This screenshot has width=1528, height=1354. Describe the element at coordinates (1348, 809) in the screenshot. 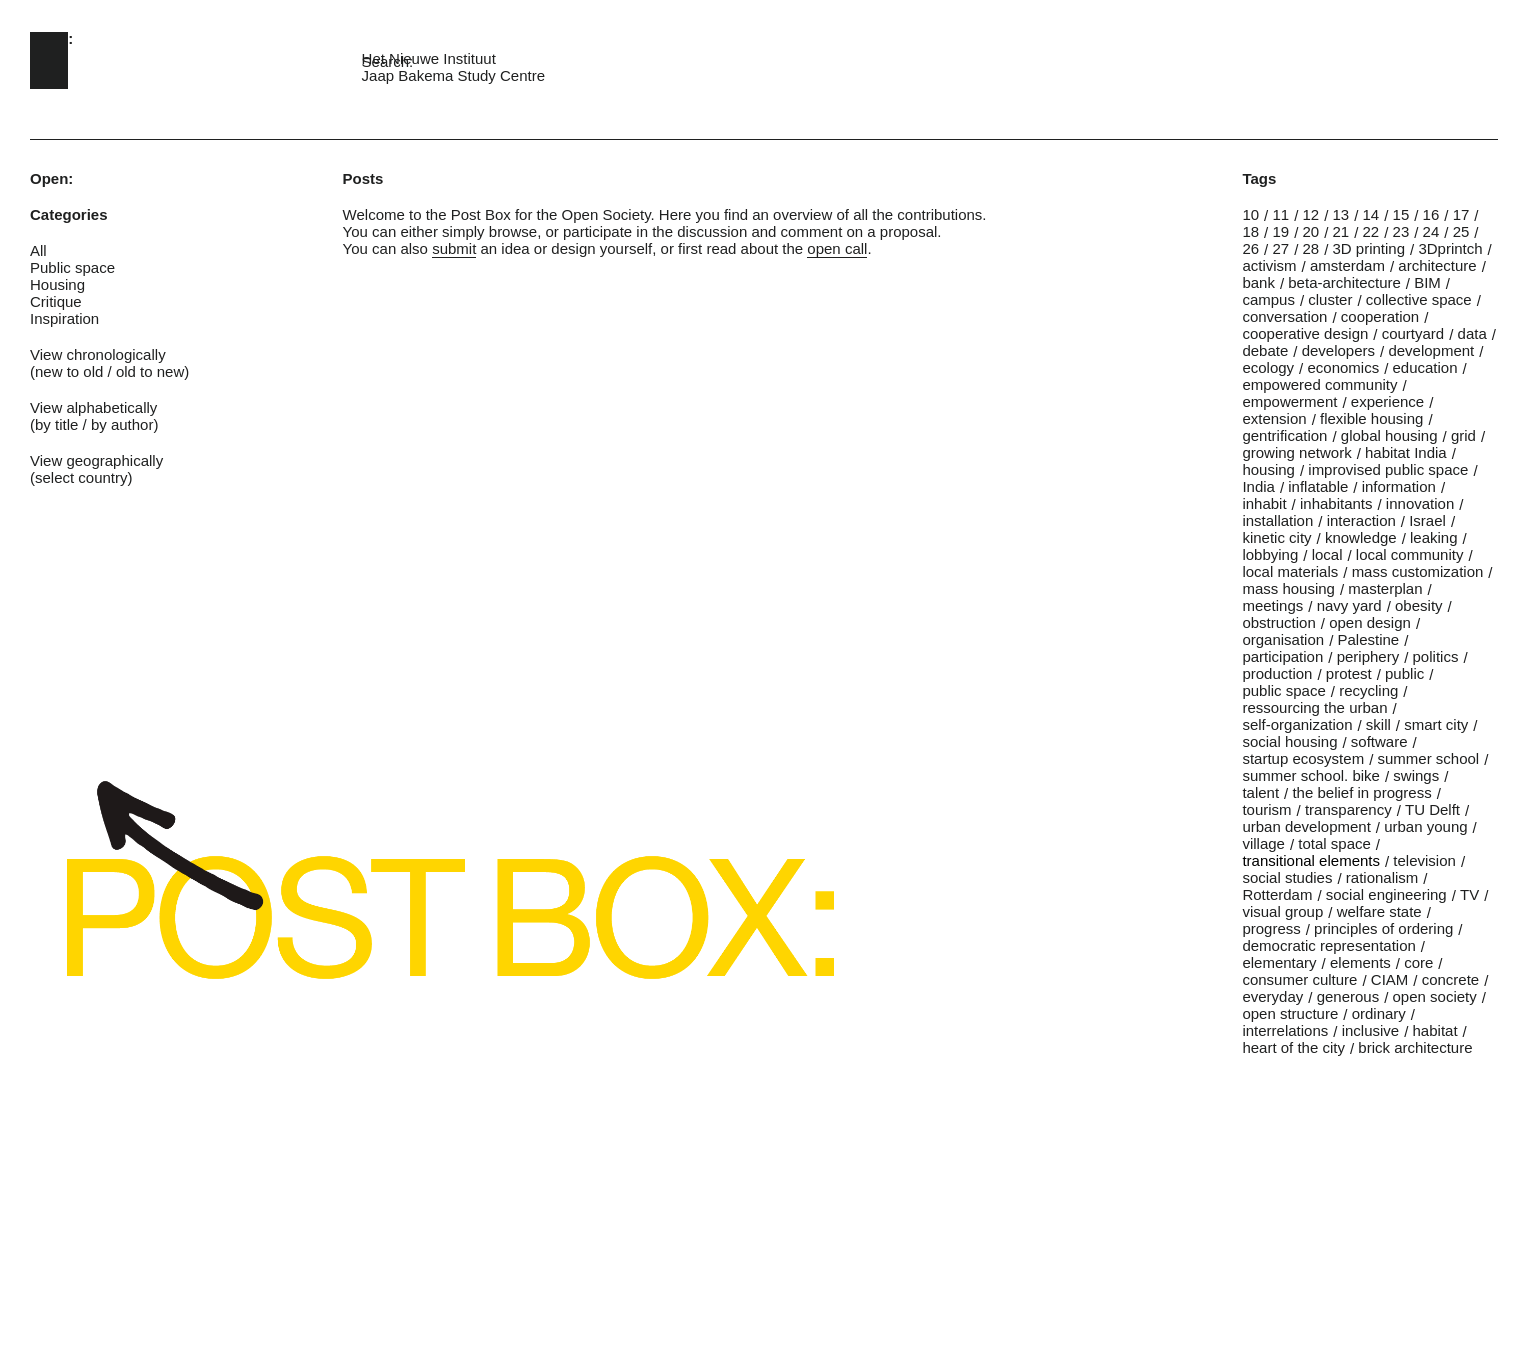

I see `transparency` at that location.